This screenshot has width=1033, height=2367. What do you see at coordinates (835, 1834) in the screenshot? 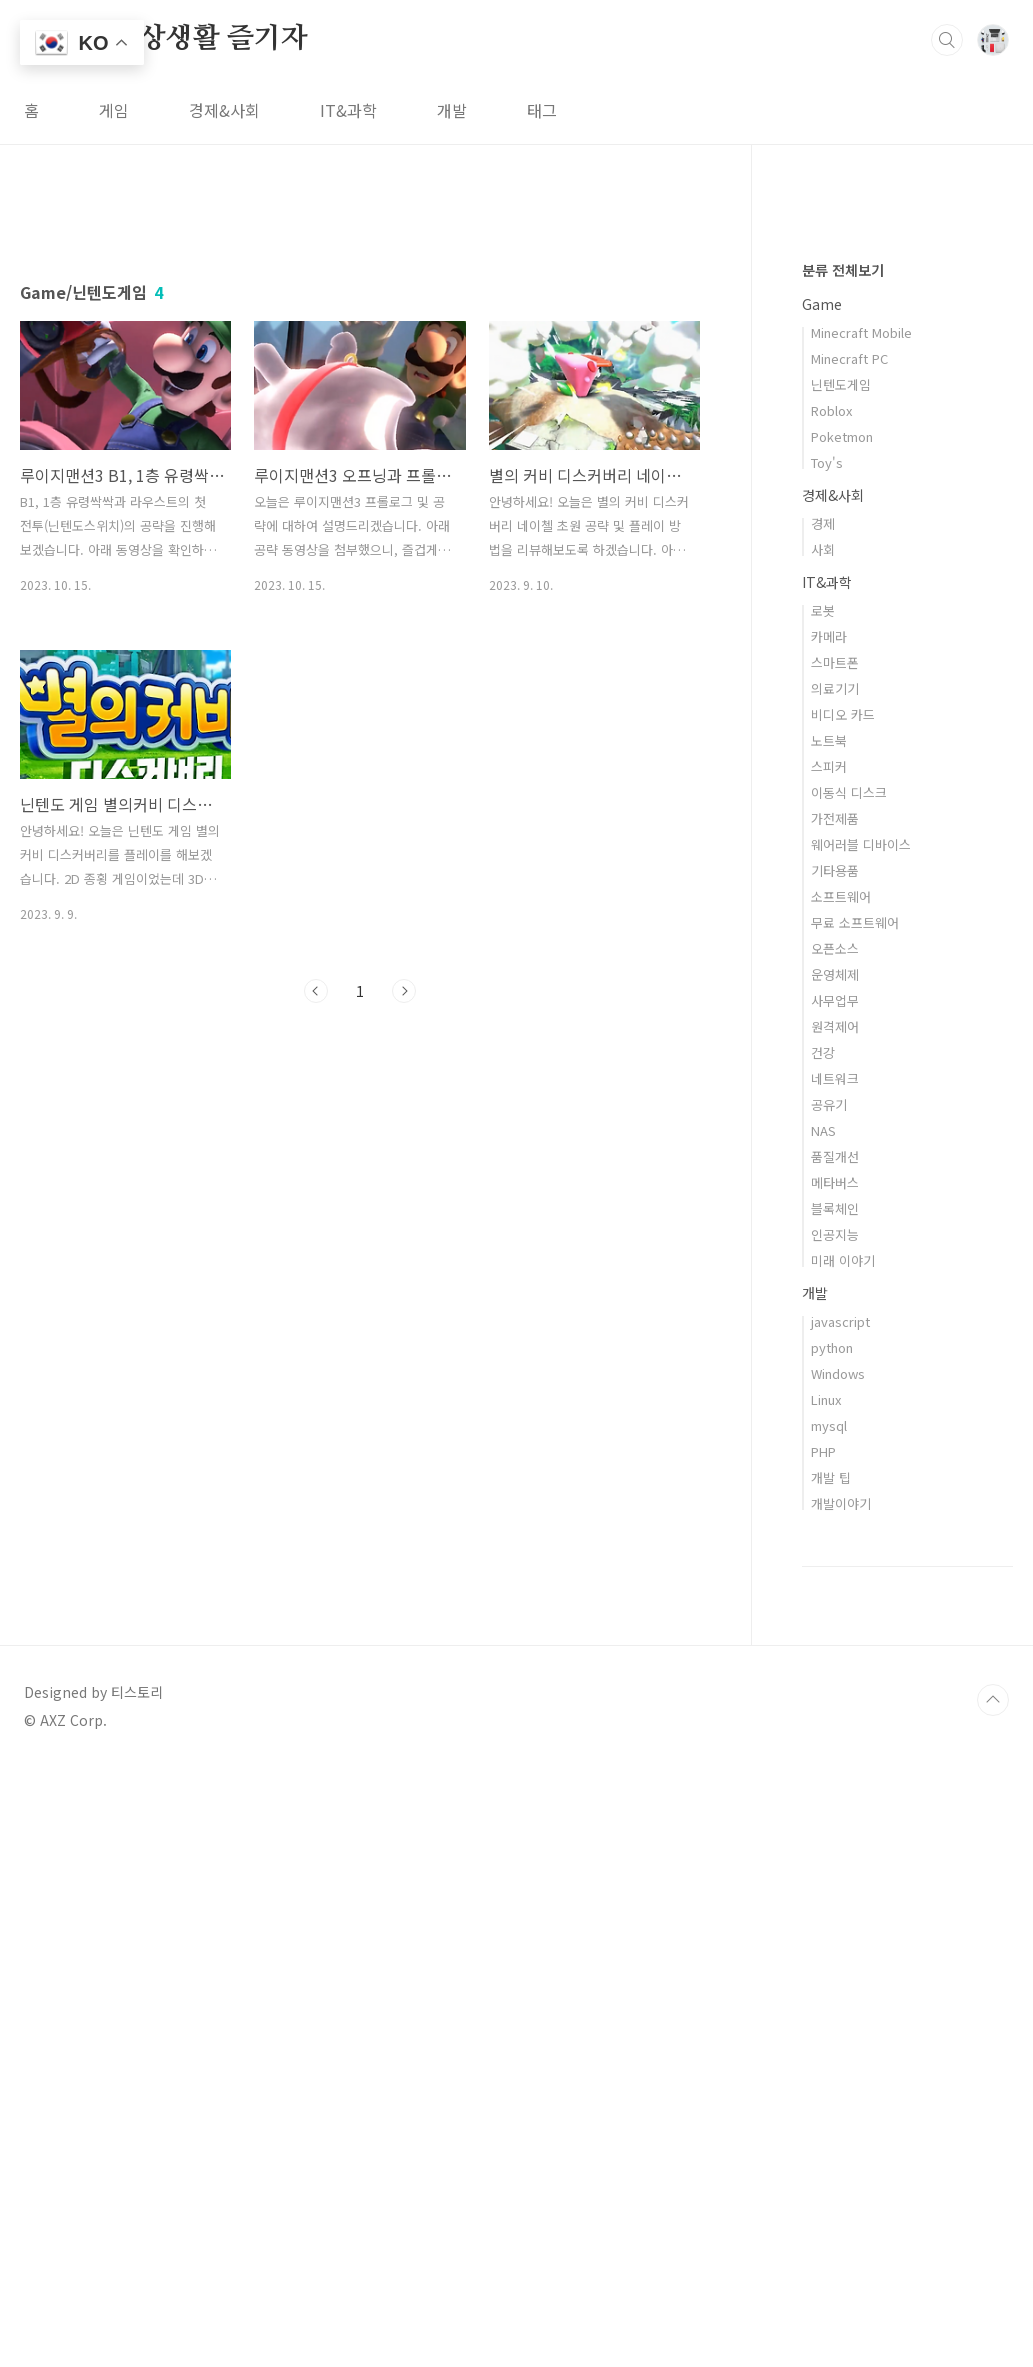
I see `인공지능` at bounding box center [835, 1834].